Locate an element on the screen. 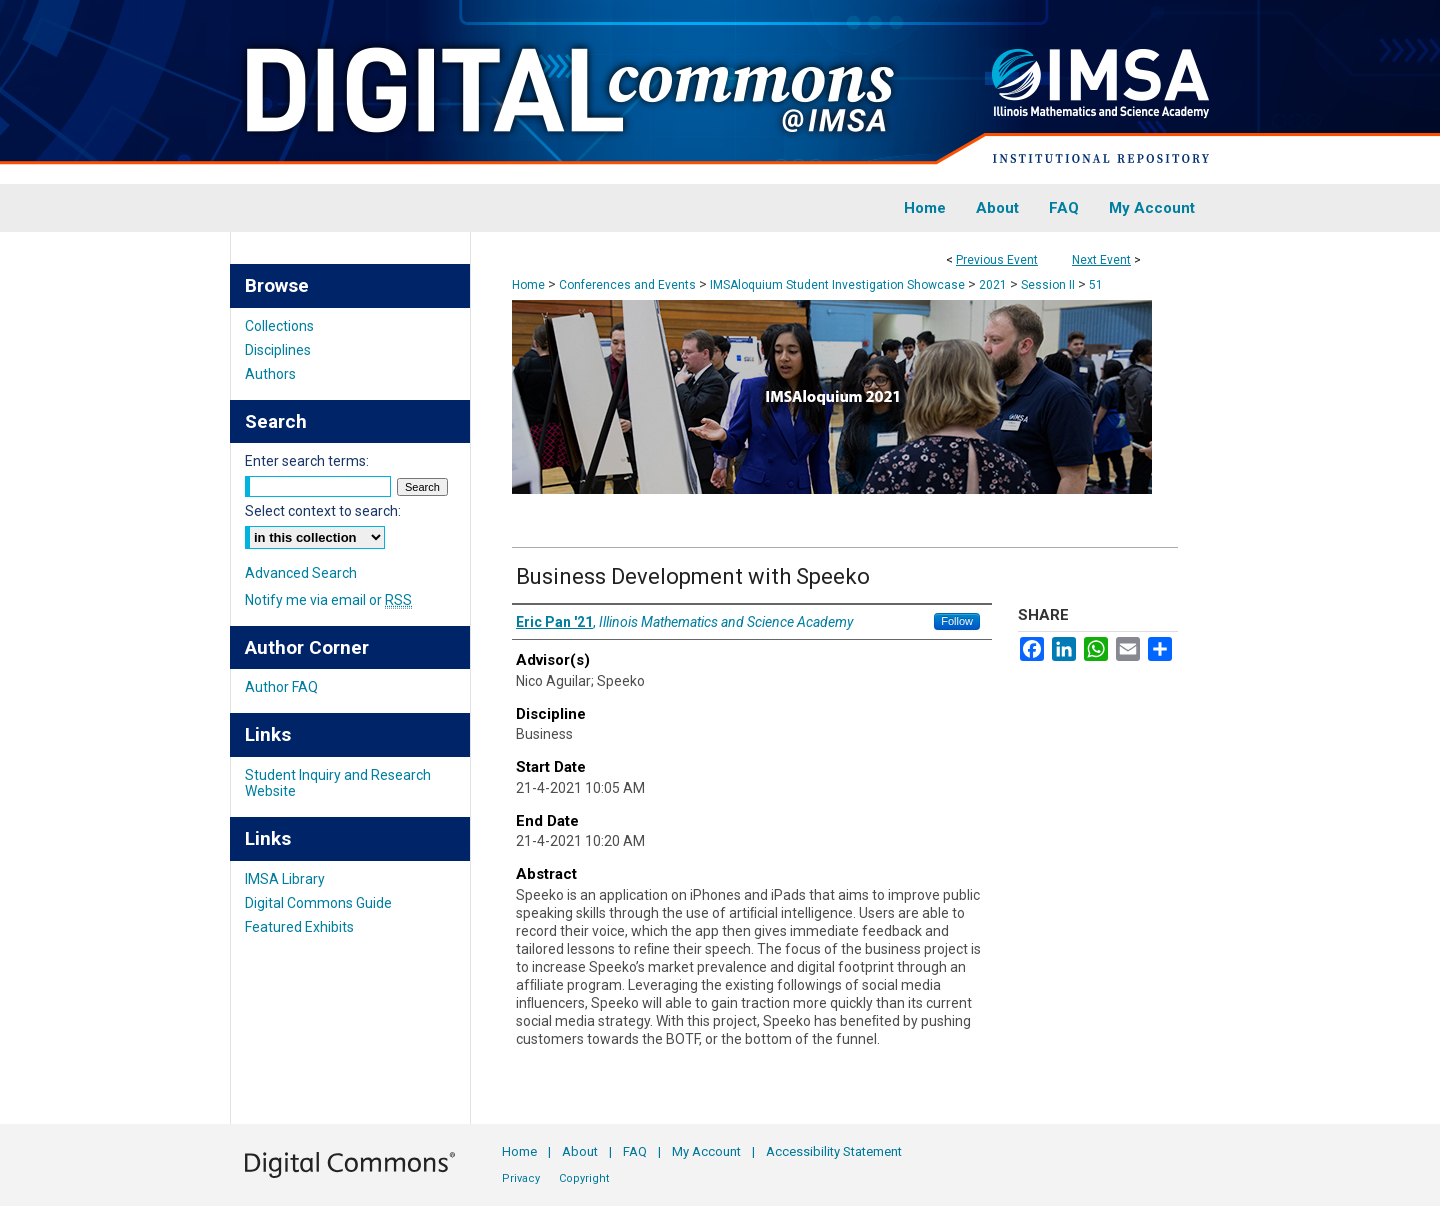  Conferences and Events is located at coordinates (629, 285).